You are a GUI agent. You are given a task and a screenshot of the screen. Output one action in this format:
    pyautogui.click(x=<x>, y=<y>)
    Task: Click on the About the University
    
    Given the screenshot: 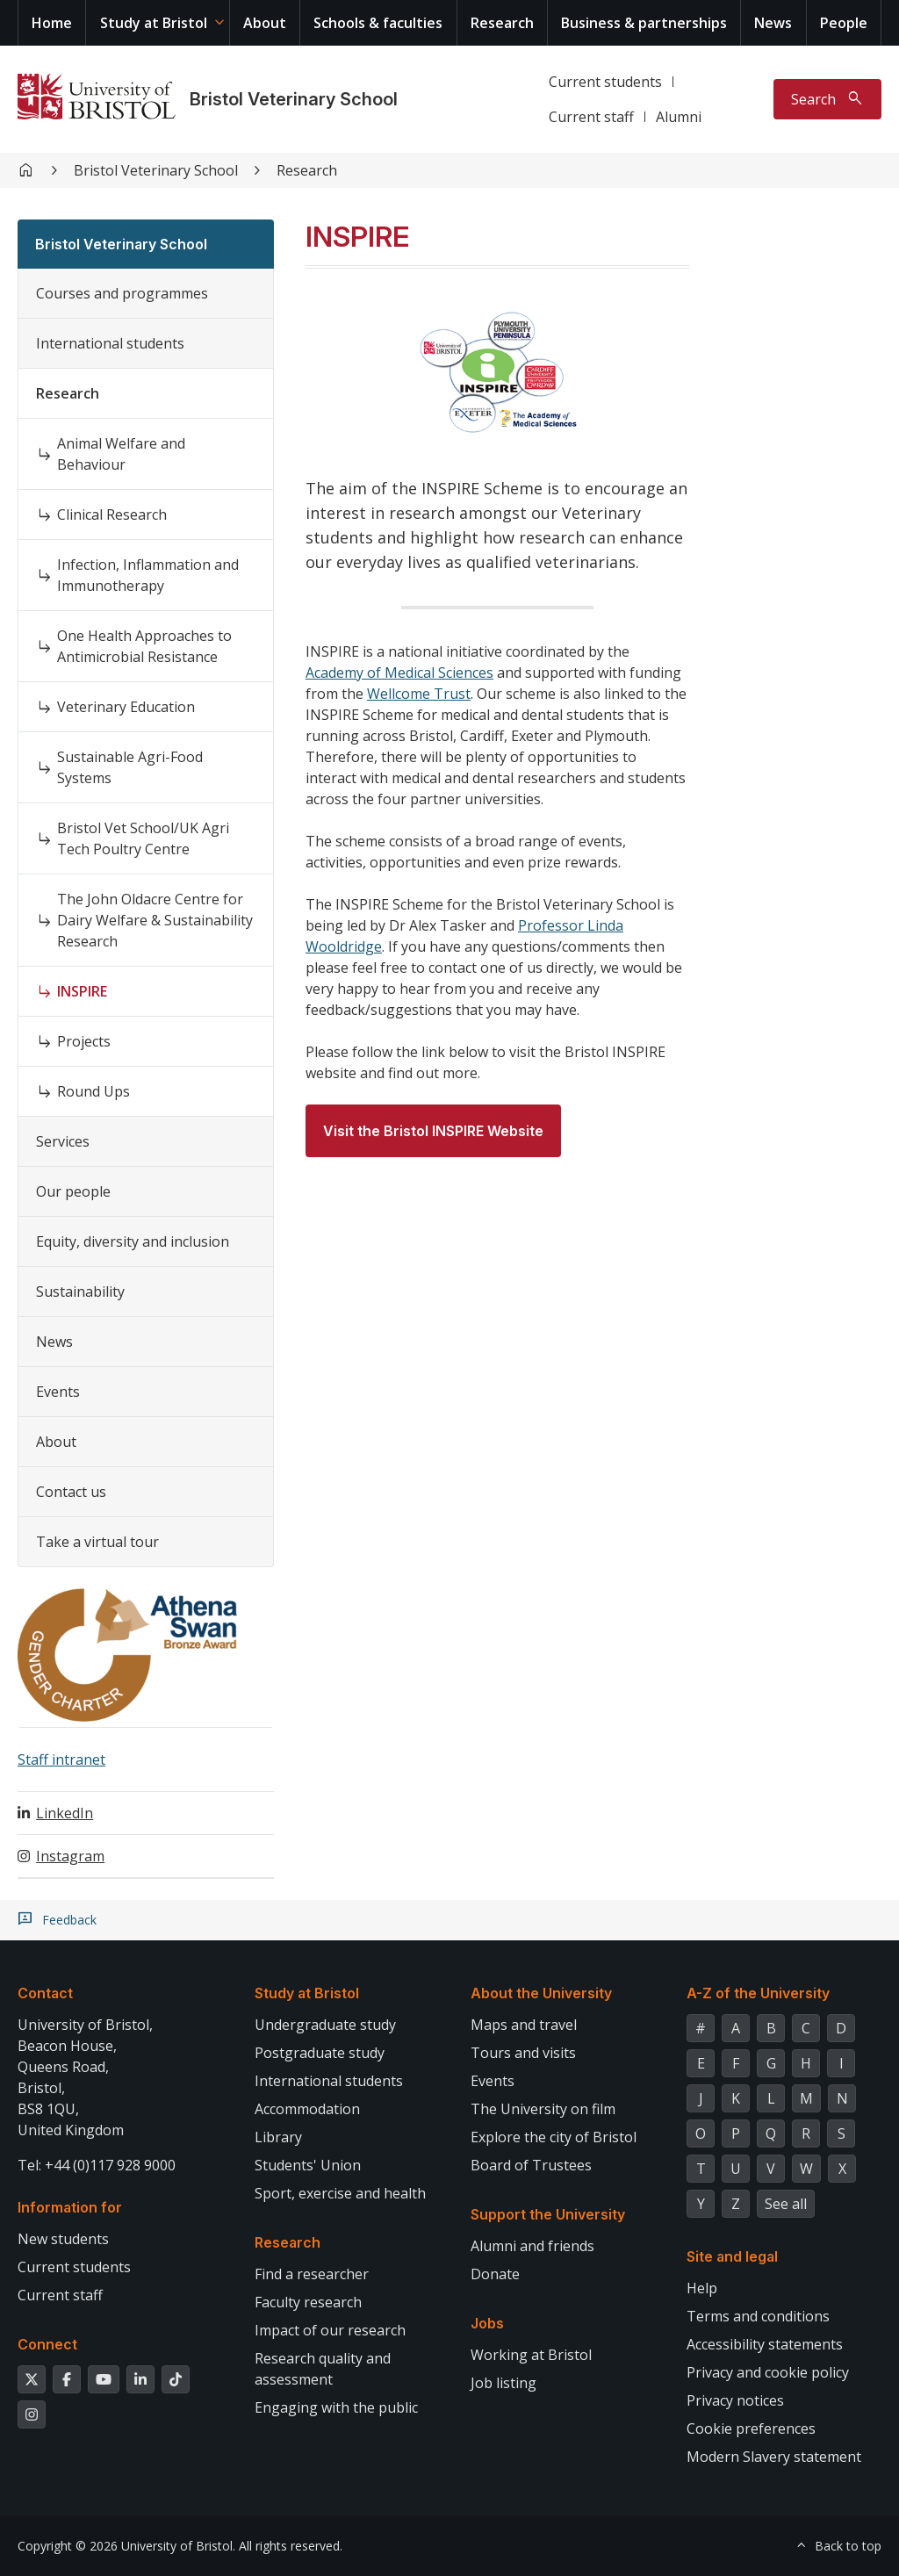 What is the action you would take?
    pyautogui.click(x=541, y=1993)
    